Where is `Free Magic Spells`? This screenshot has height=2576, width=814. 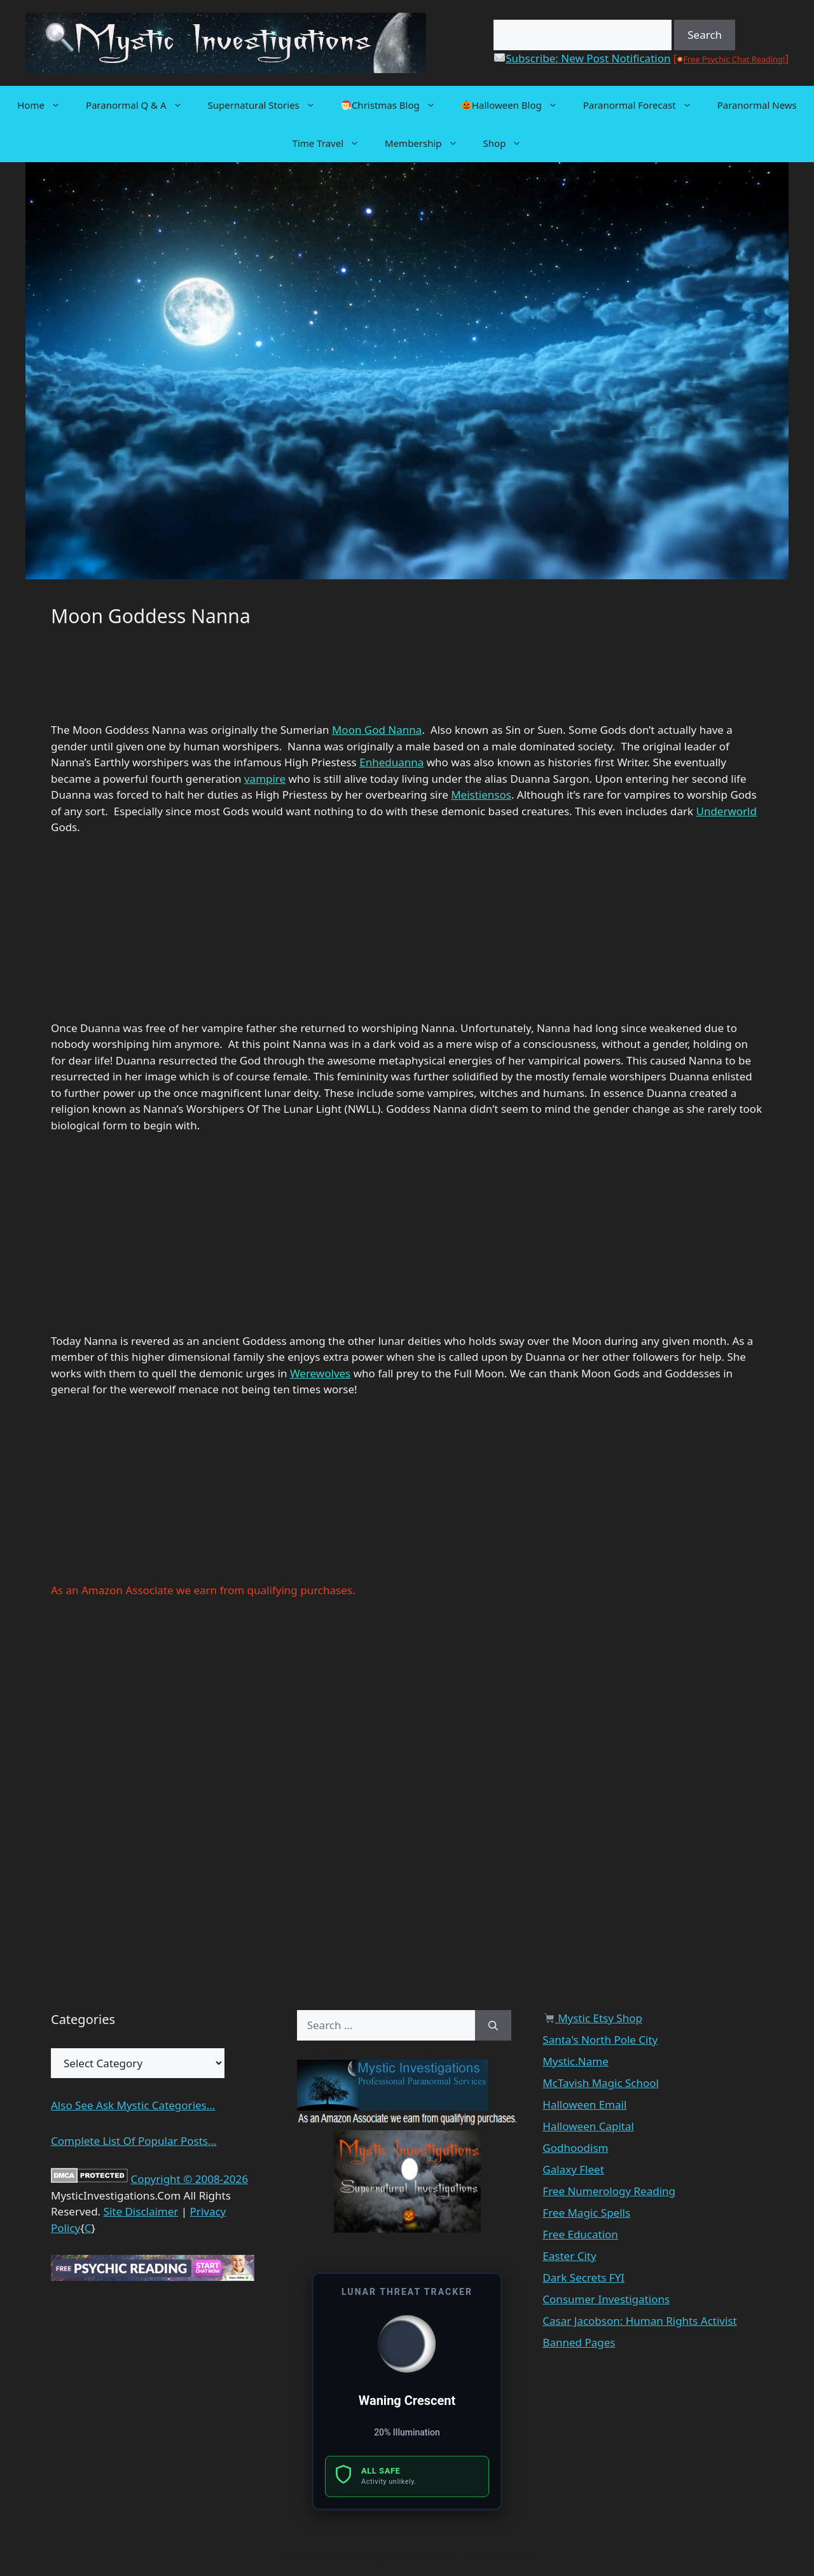 Free Magic Spells is located at coordinates (586, 2212).